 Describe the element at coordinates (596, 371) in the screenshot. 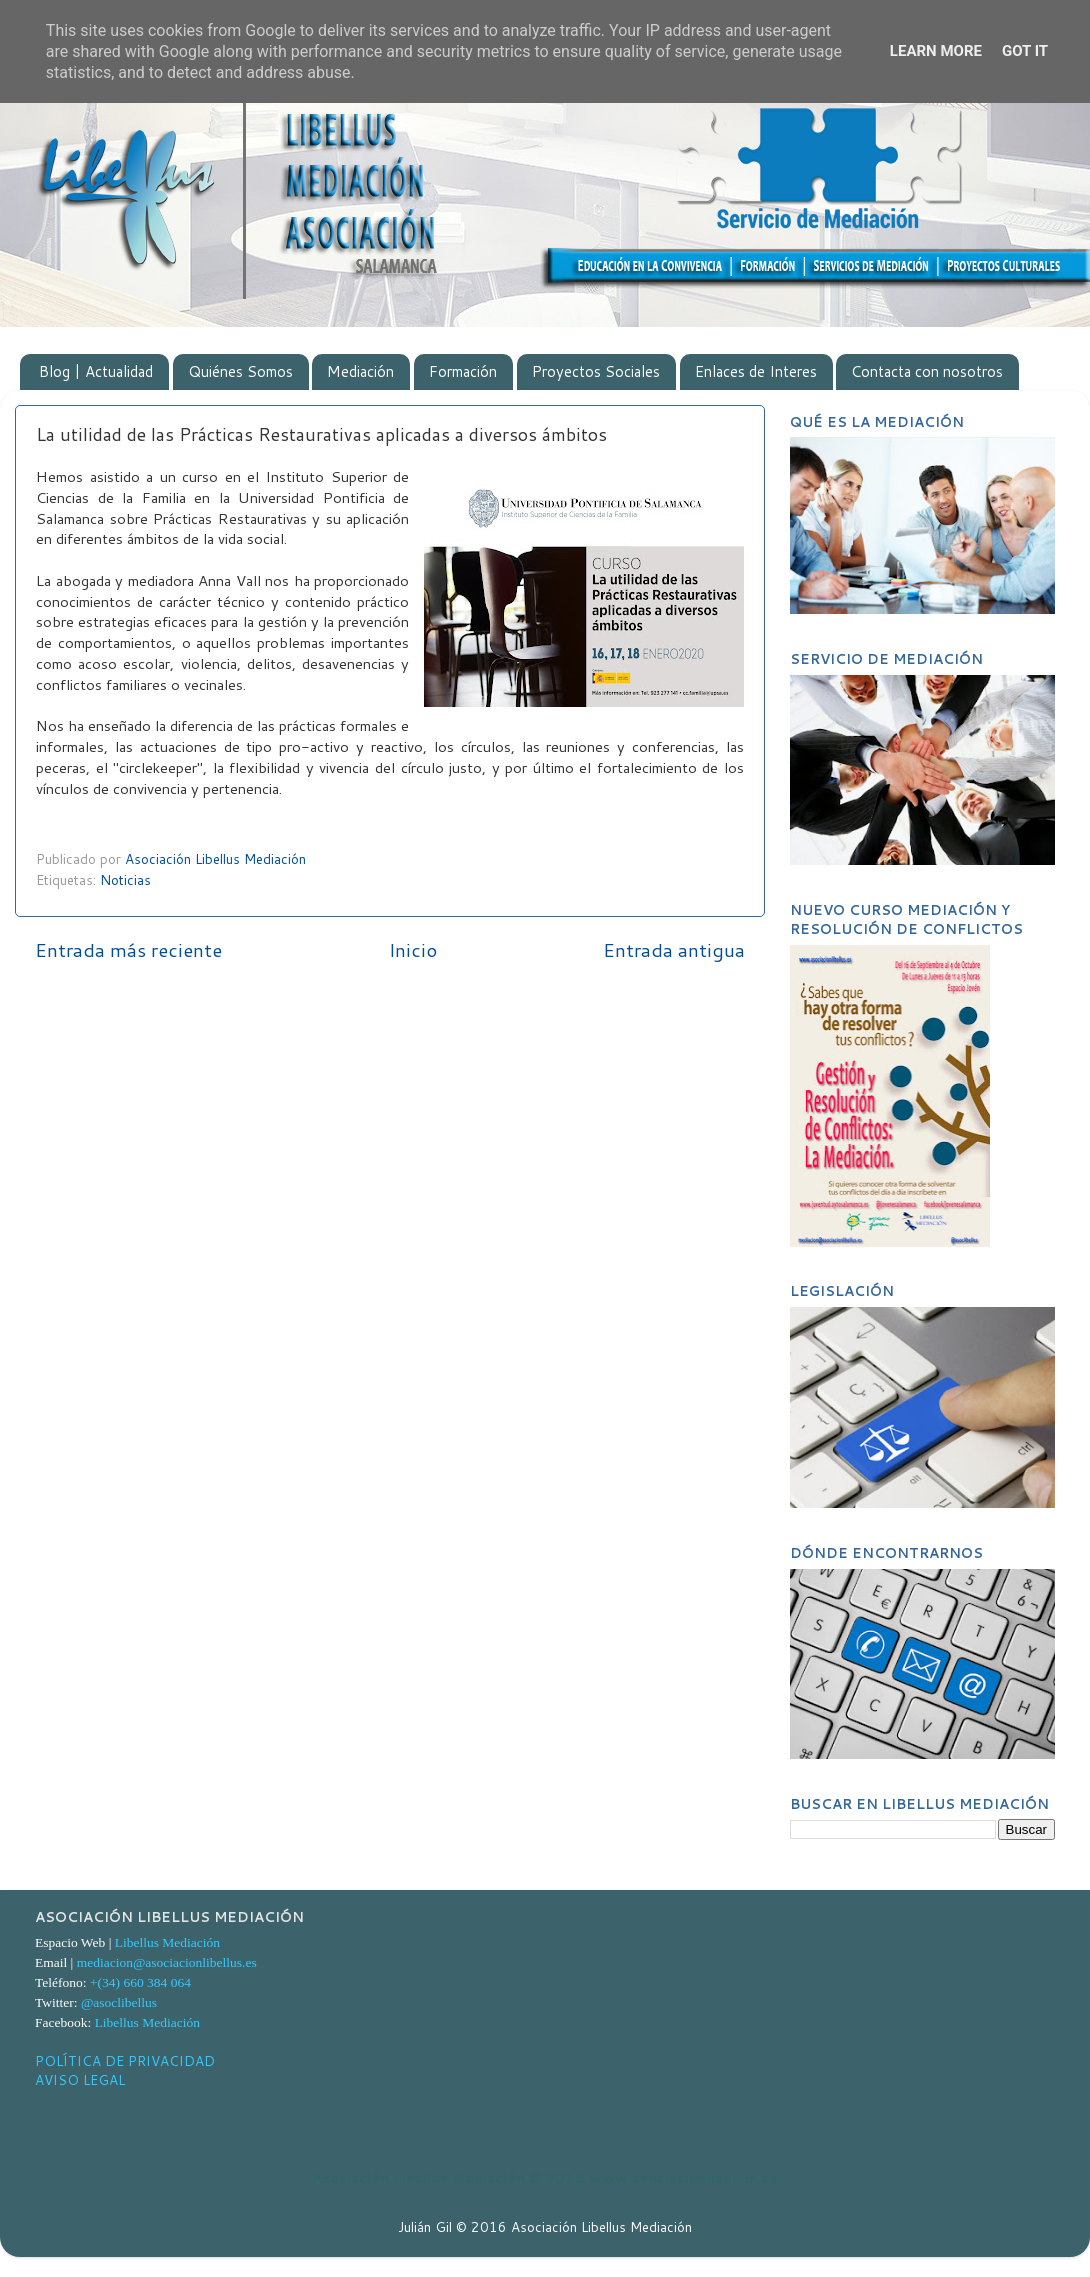

I see `Proyectos Sociales` at that location.